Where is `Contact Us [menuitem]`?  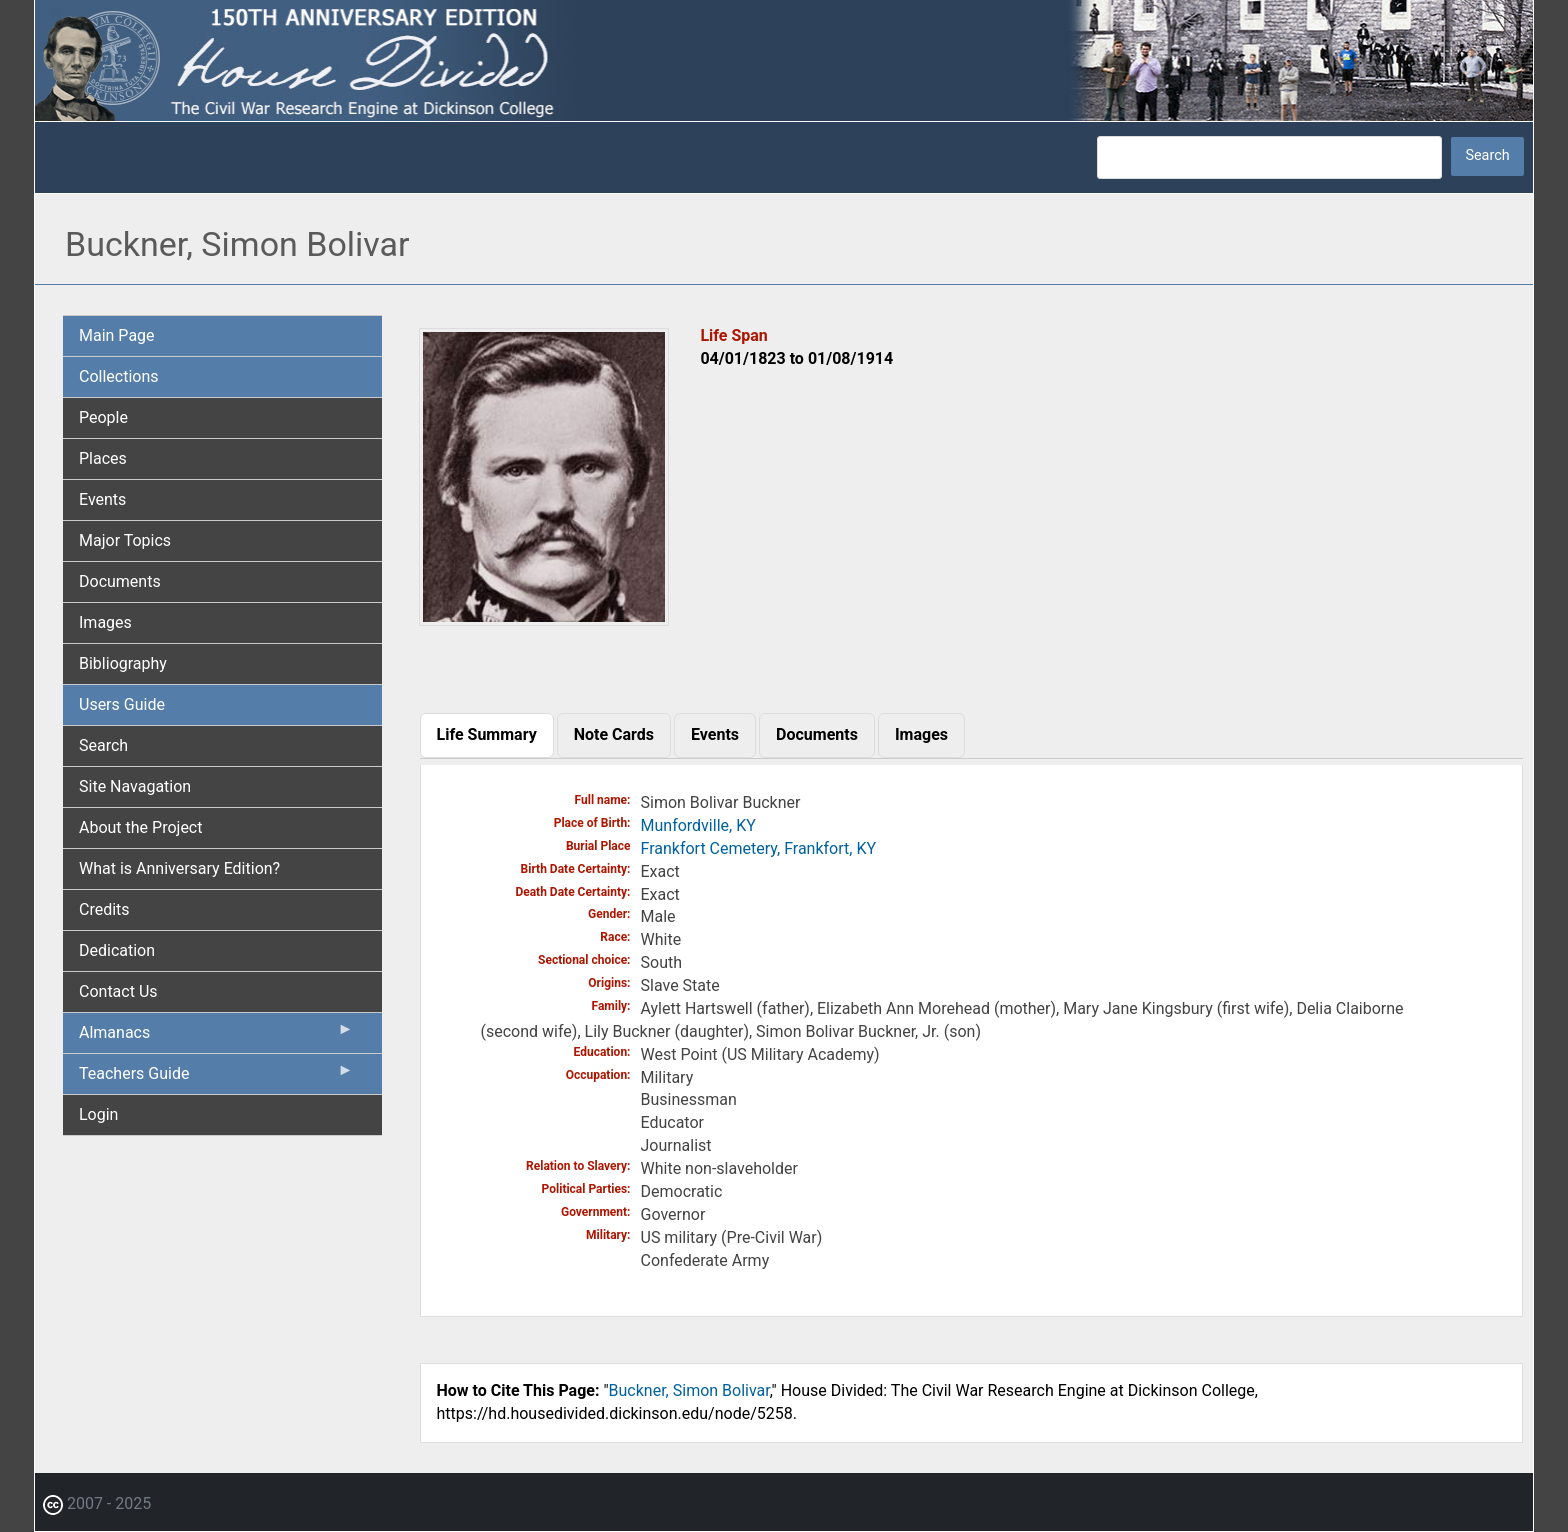
Contact Us [menuitem] is located at coordinates (118, 991).